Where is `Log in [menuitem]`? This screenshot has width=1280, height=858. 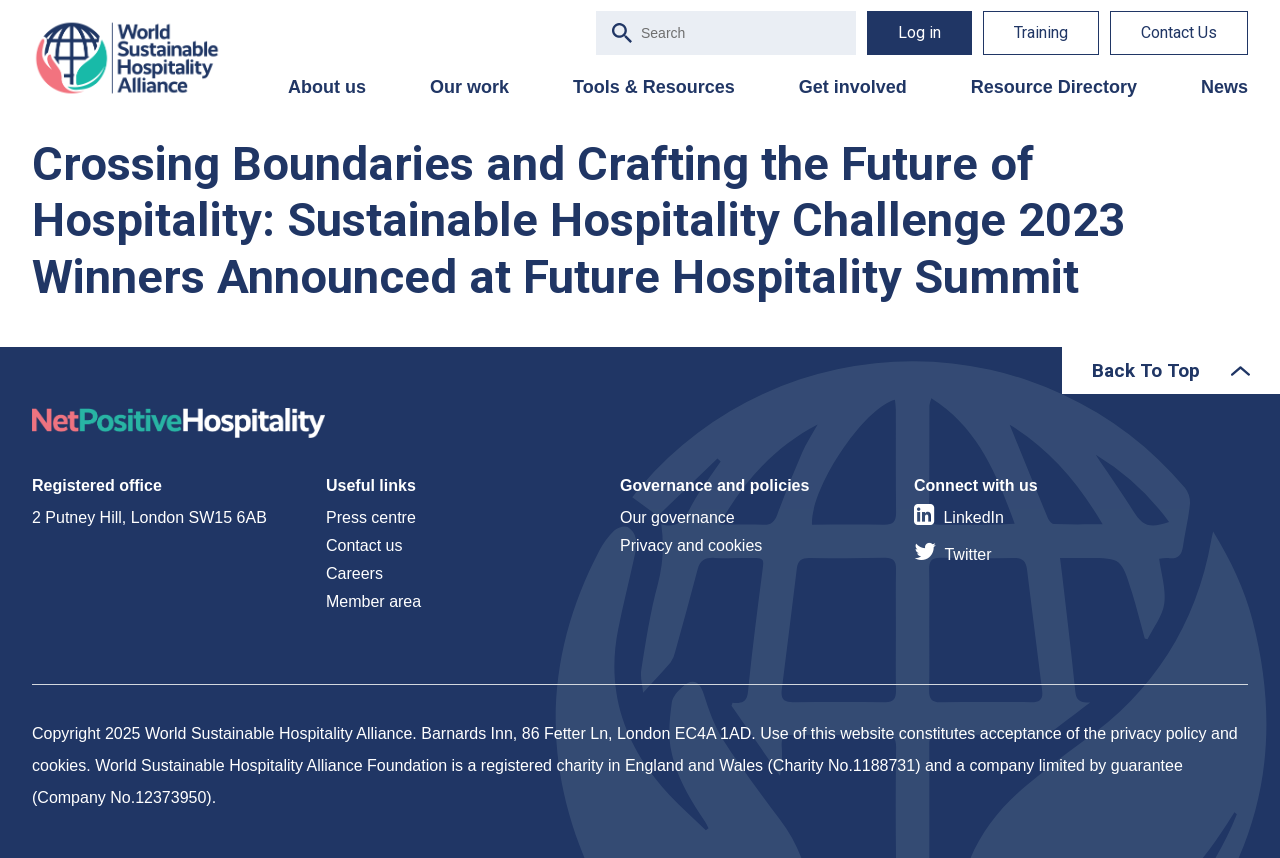
Log in [menuitem] is located at coordinates (919, 32).